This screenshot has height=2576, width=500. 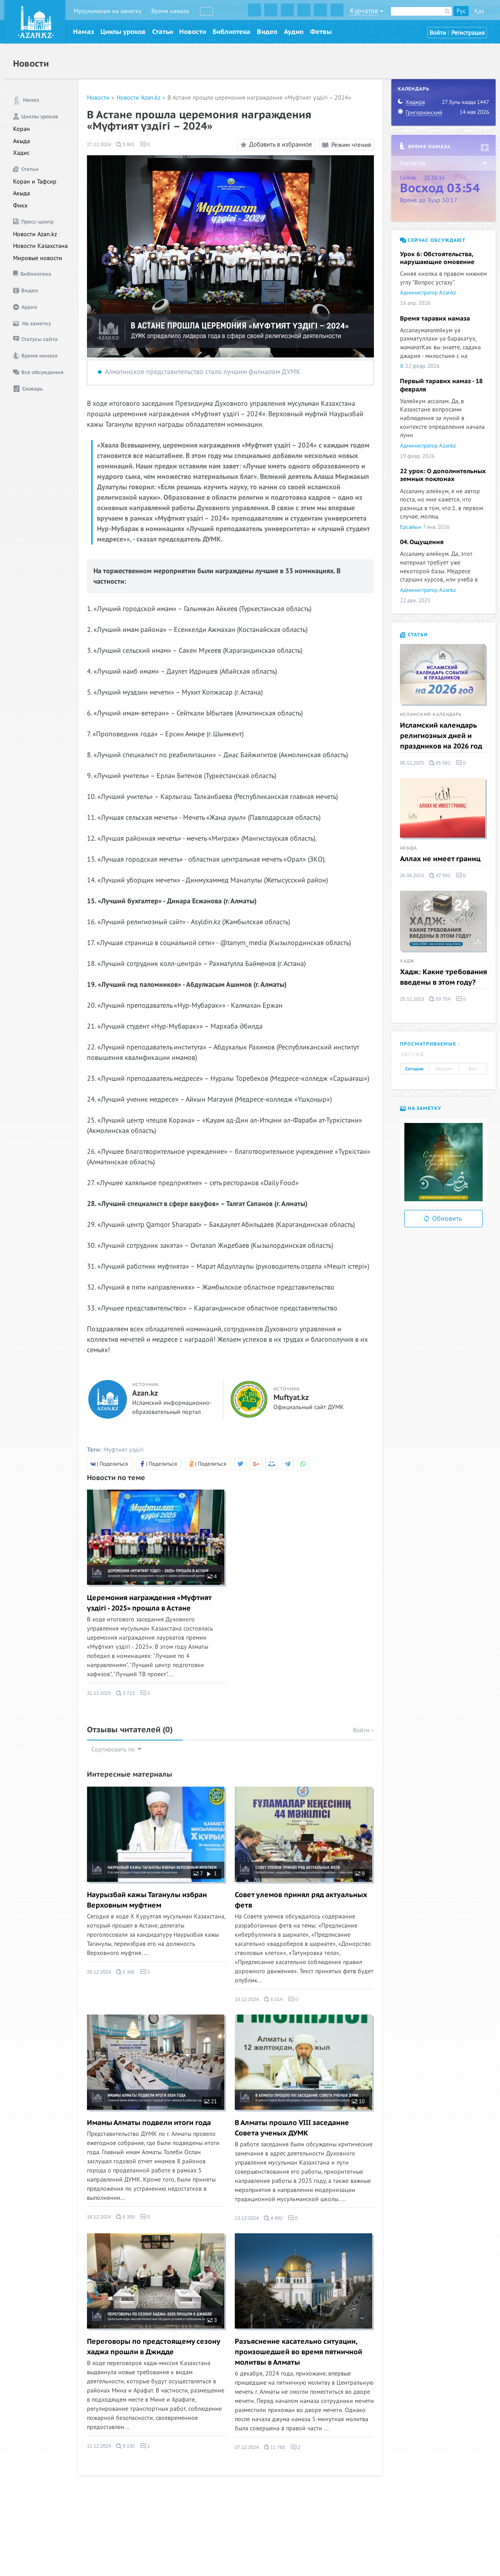 What do you see at coordinates (35, 181) in the screenshot?
I see `Коран и Тафсир` at bounding box center [35, 181].